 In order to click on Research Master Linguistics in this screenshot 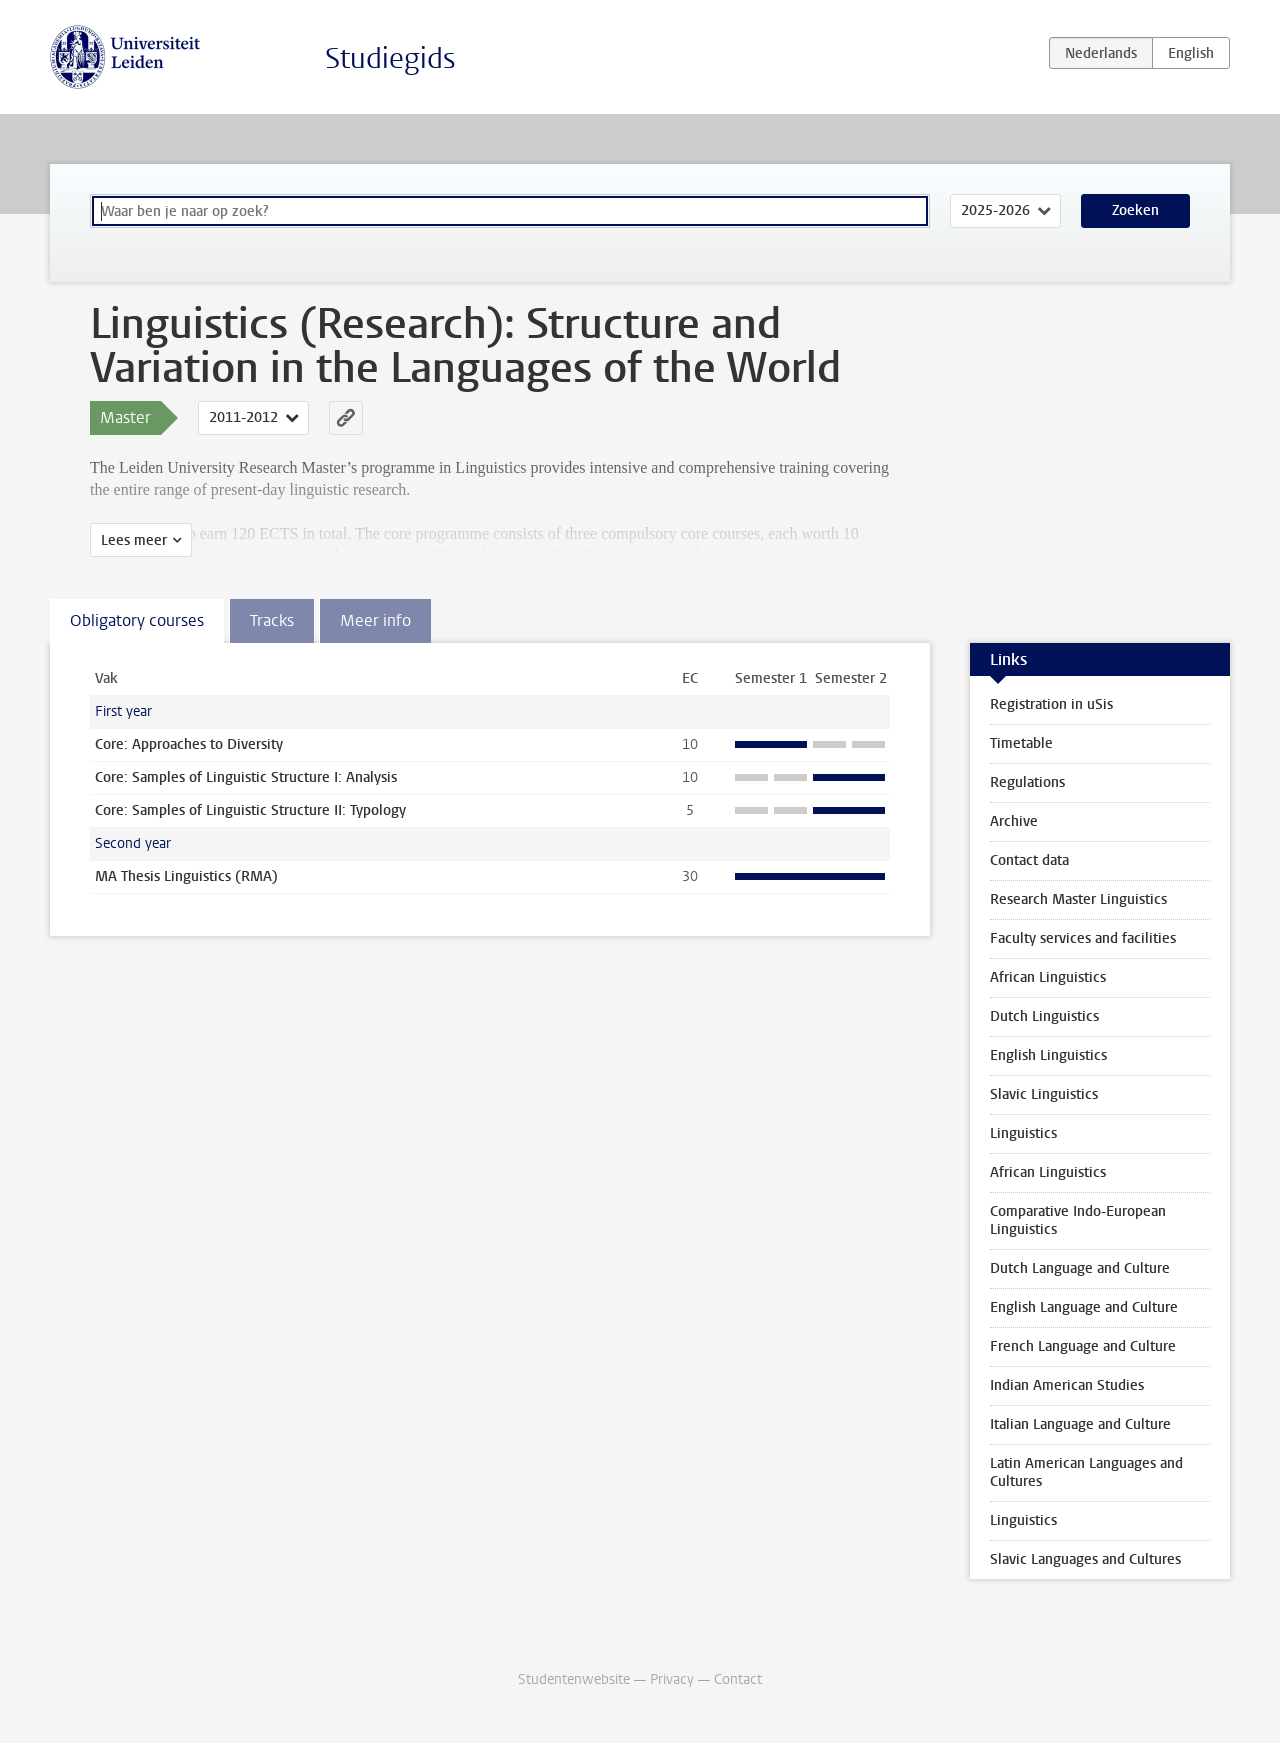, I will do `click(1078, 899)`.